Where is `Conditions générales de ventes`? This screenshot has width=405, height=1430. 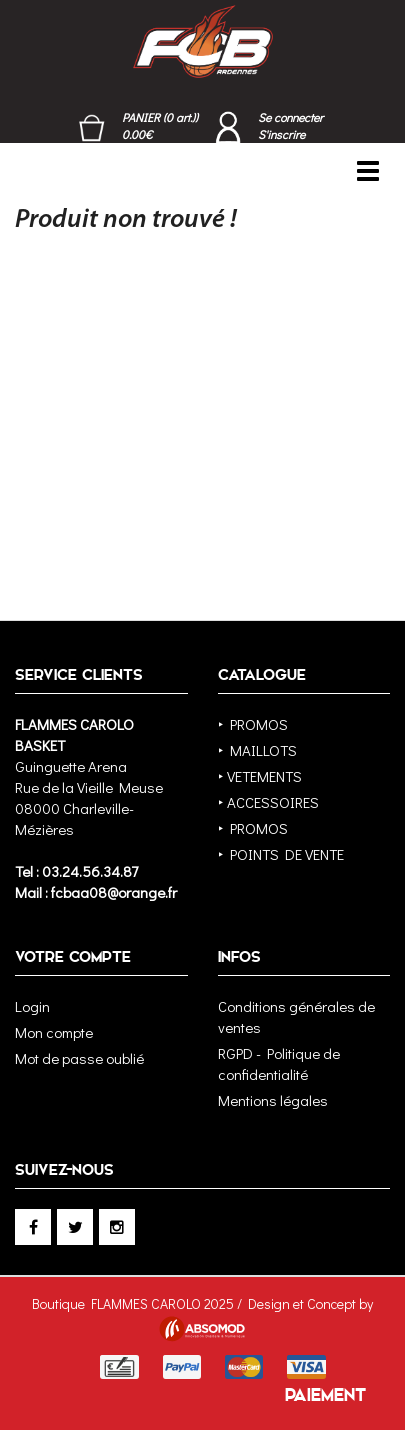 Conditions générales de ventes is located at coordinates (296, 1016).